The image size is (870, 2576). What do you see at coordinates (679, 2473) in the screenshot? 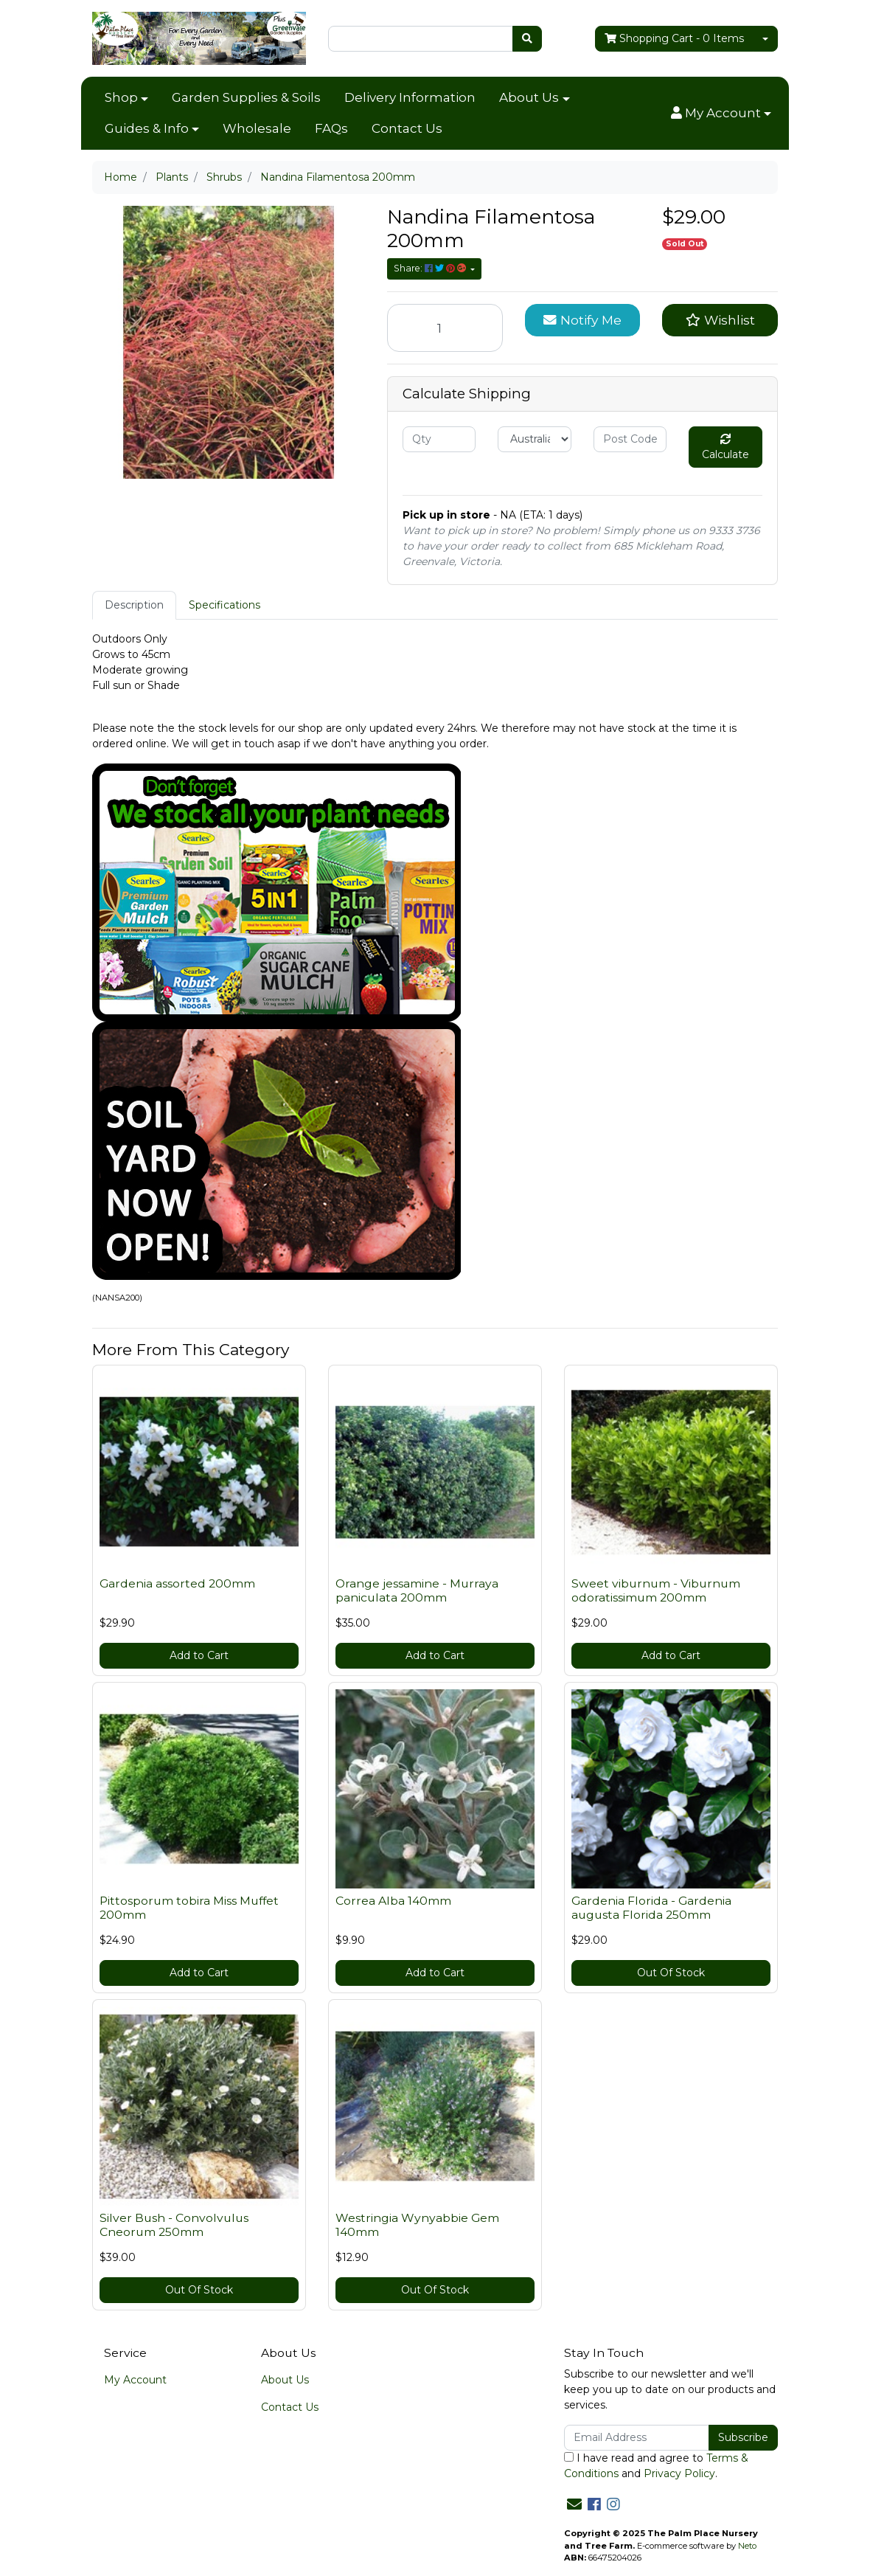
I see `Privacy Policy` at bounding box center [679, 2473].